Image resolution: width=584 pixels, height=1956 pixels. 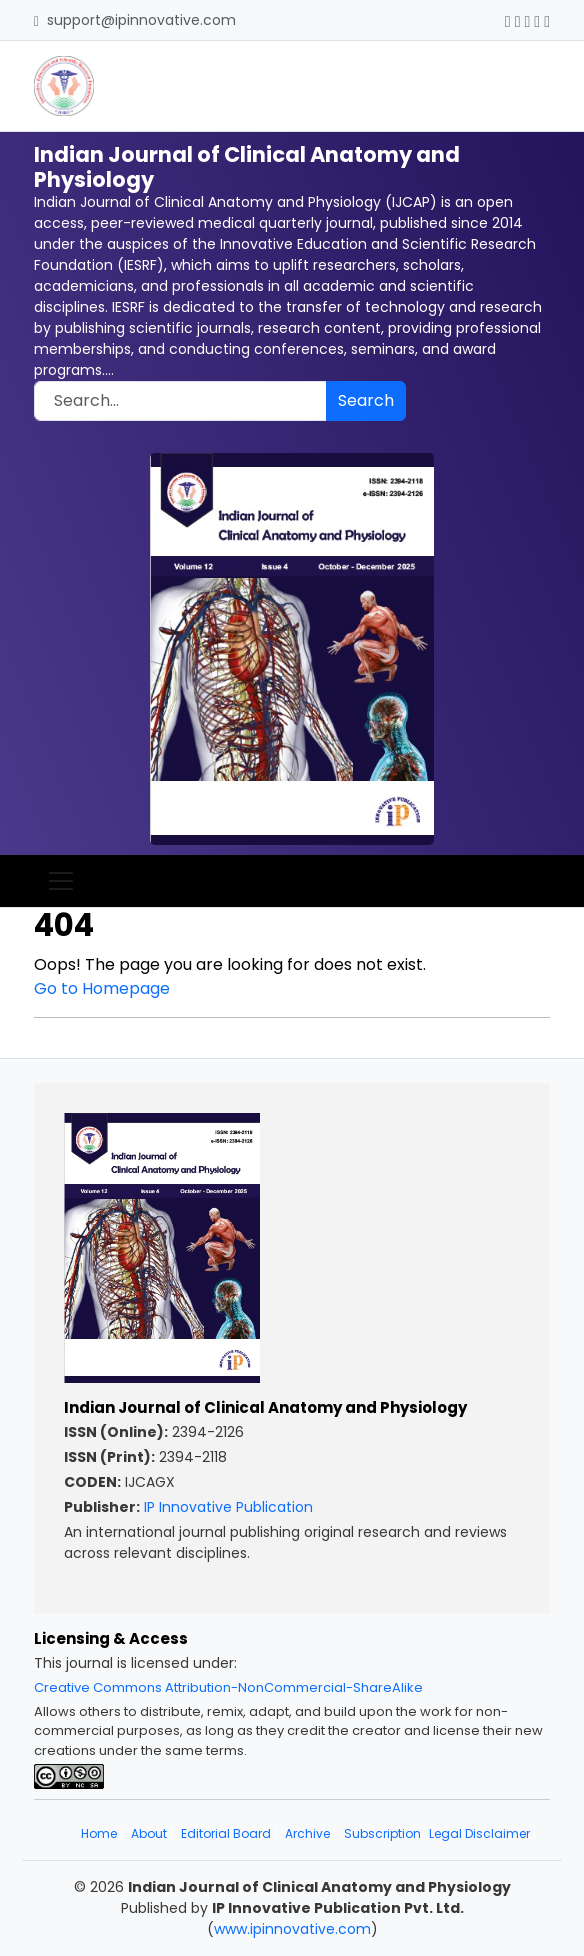 I want to click on About, so click(x=149, y=1833).